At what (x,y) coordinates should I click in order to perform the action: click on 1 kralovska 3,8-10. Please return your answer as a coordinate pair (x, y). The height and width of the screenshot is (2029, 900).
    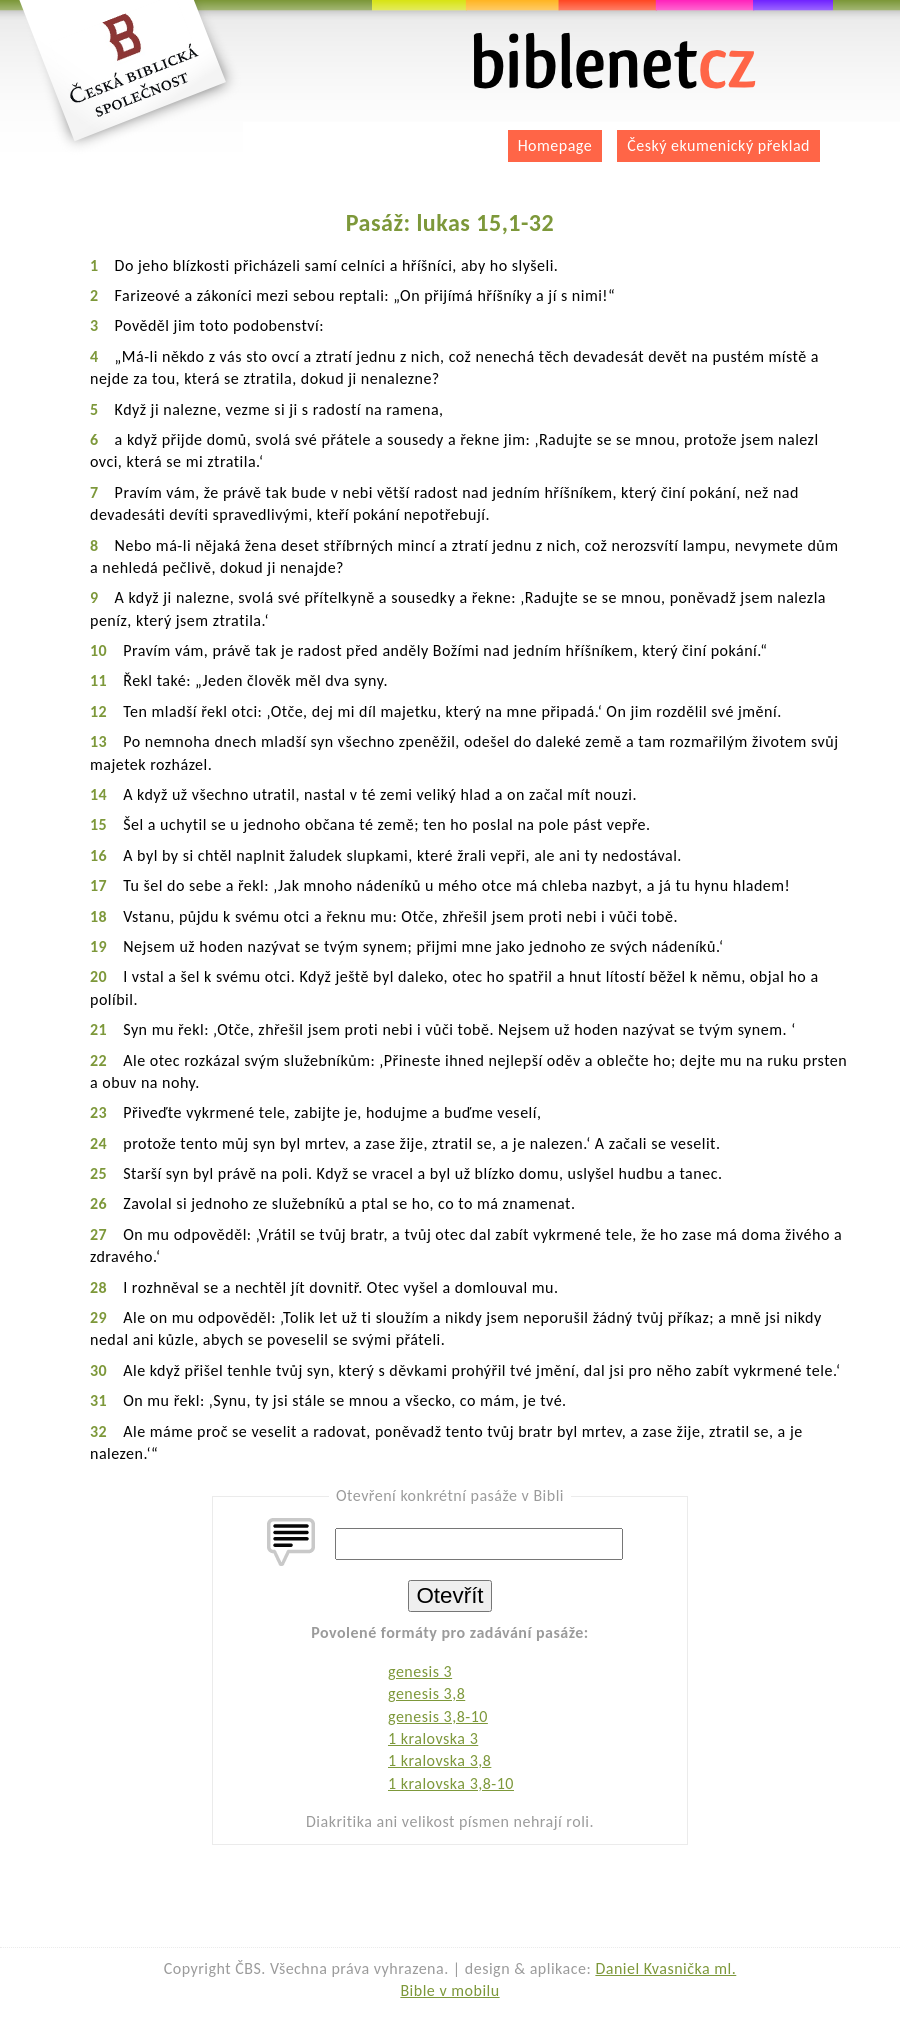
    Looking at the image, I should click on (451, 1783).